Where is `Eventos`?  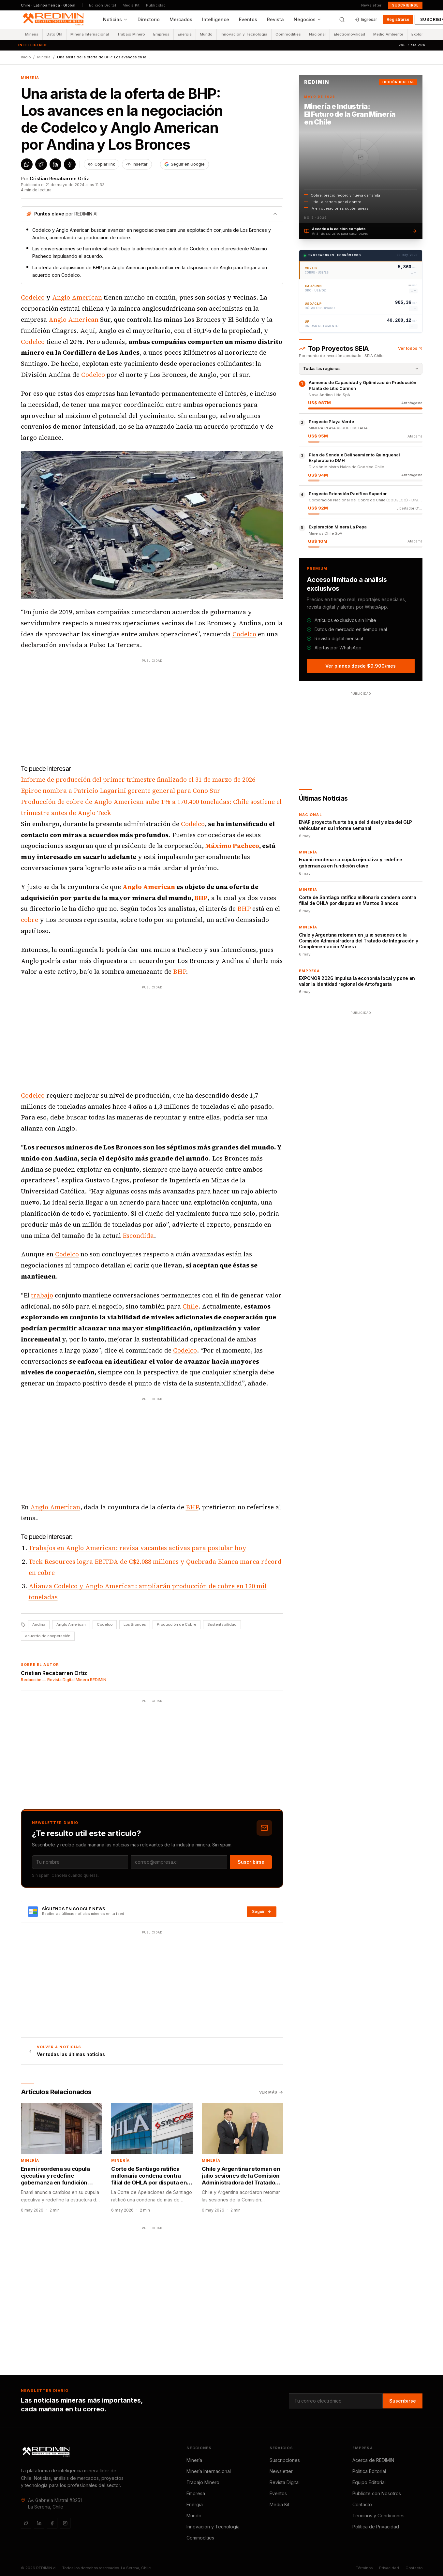
Eventos is located at coordinates (248, 19).